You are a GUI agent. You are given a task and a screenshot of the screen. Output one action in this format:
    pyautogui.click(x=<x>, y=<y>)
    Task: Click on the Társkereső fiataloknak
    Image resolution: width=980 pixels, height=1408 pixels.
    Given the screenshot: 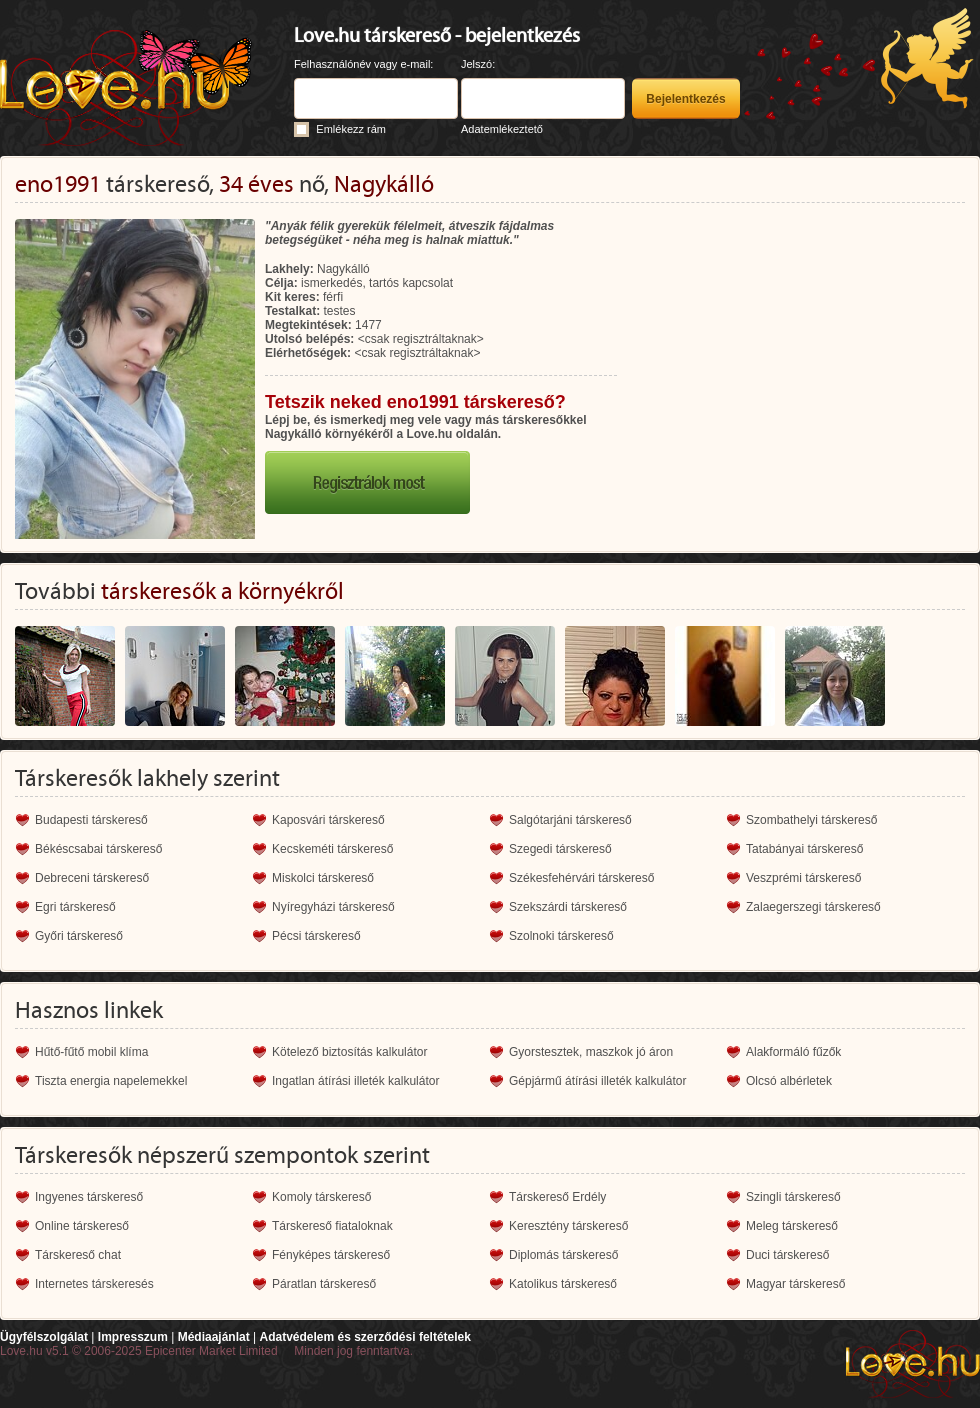 What is the action you would take?
    pyautogui.click(x=332, y=1226)
    